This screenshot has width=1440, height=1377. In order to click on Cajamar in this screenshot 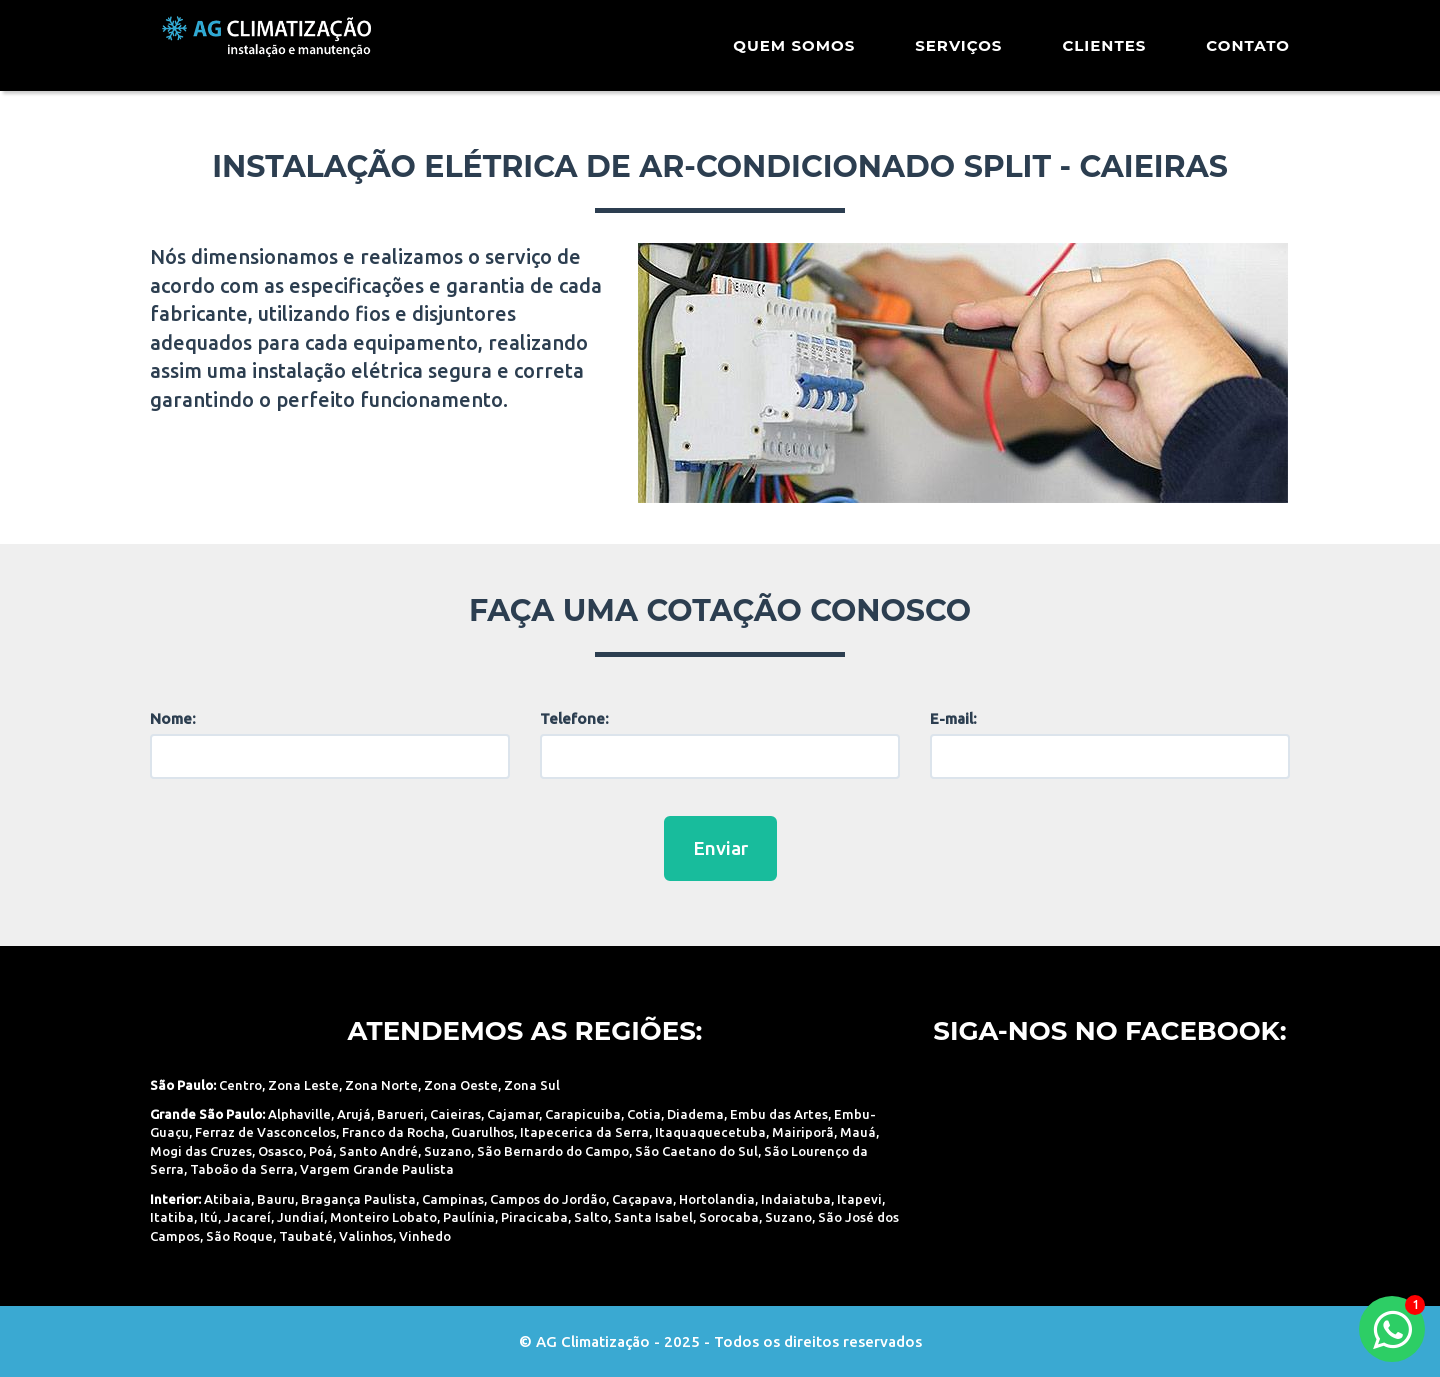, I will do `click(513, 1114)`.